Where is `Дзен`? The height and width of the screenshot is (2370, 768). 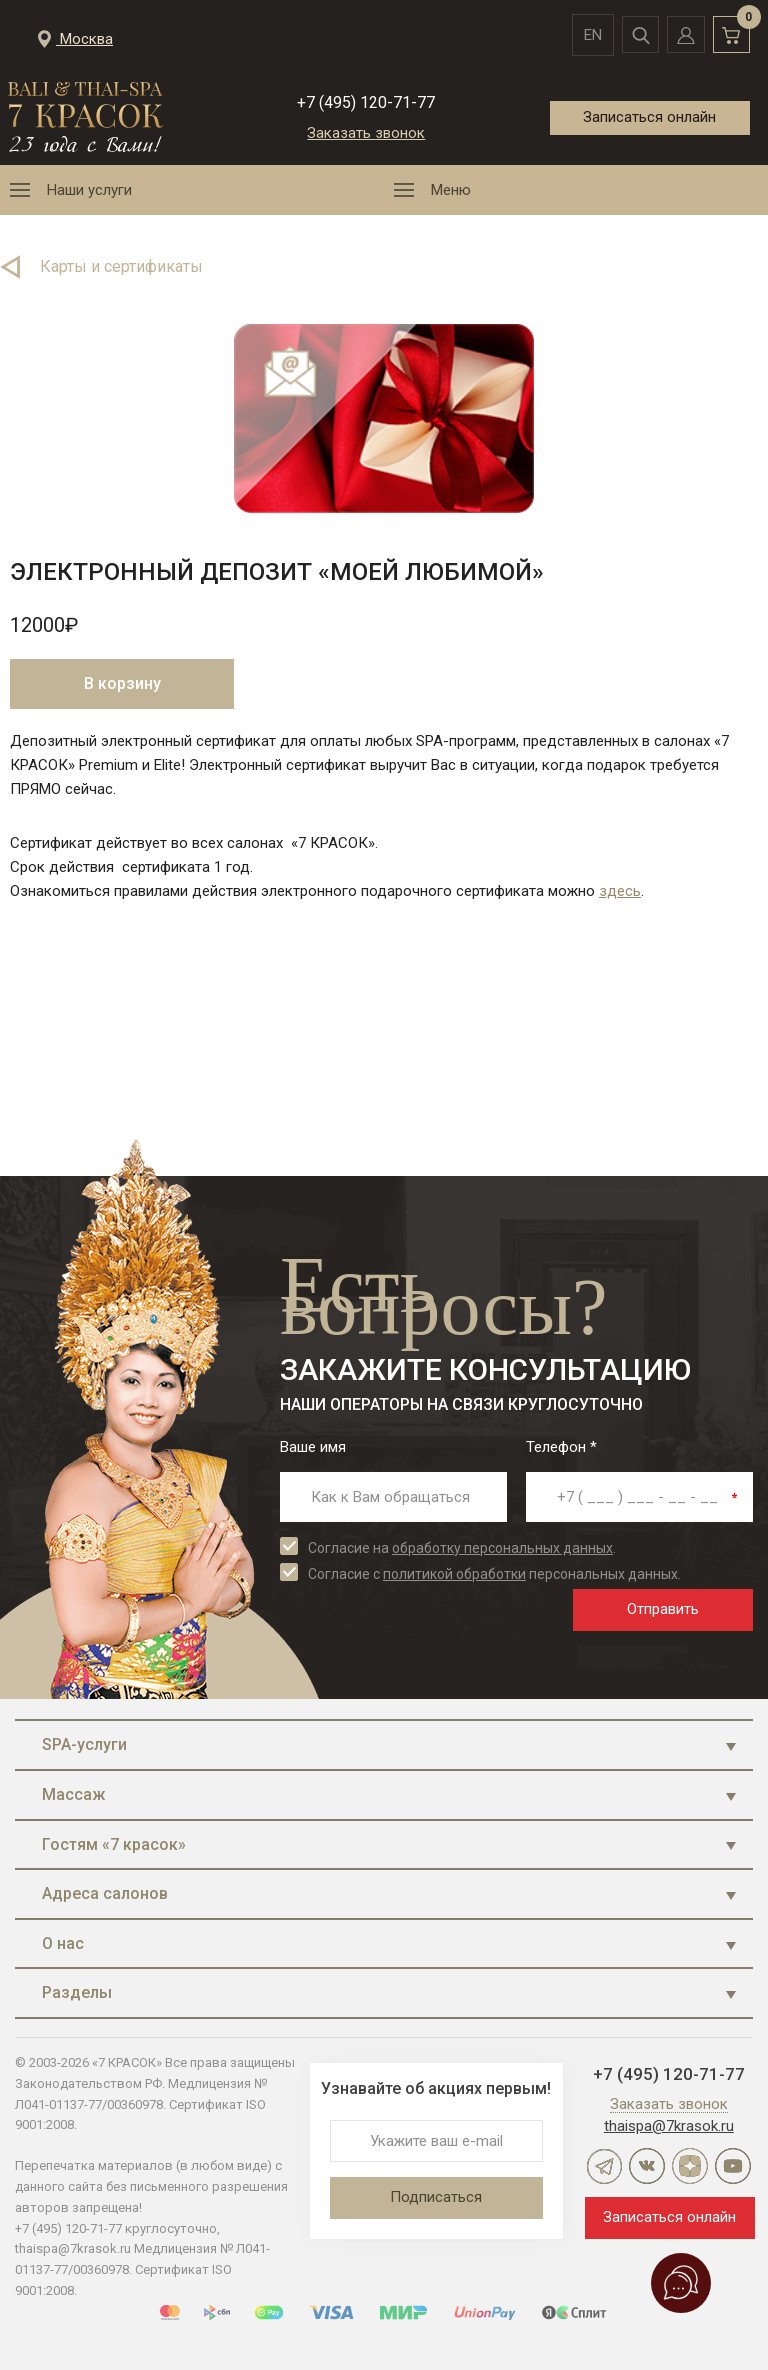
Дзен is located at coordinates (690, 2166).